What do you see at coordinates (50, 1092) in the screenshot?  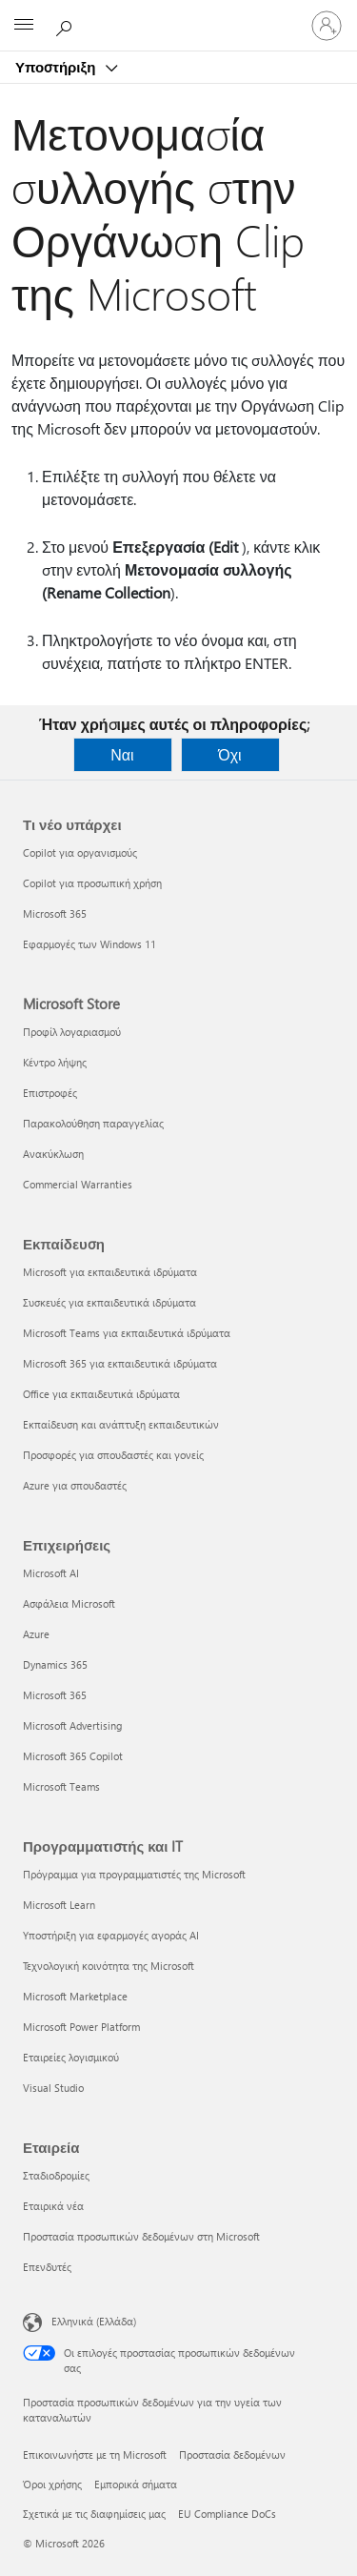 I see `Επιστροφές [Επιστροφές Microsoft Store]` at bounding box center [50, 1092].